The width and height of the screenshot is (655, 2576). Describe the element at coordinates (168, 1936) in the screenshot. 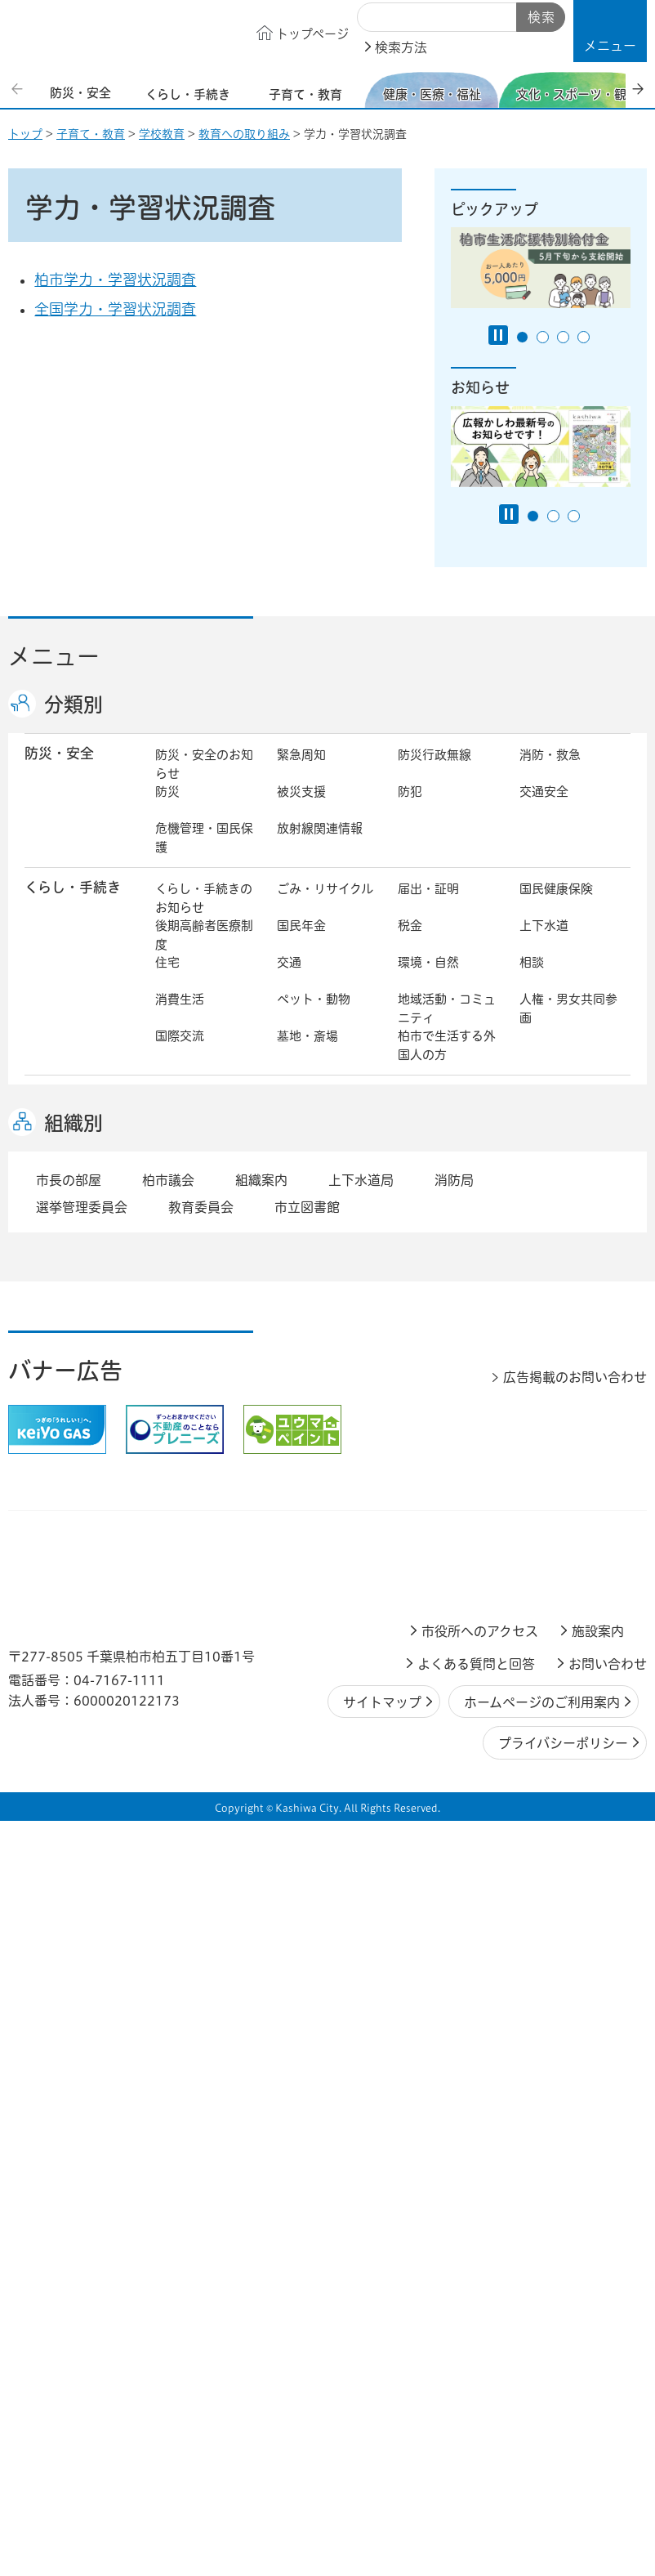

I see `柏市議会` at that location.